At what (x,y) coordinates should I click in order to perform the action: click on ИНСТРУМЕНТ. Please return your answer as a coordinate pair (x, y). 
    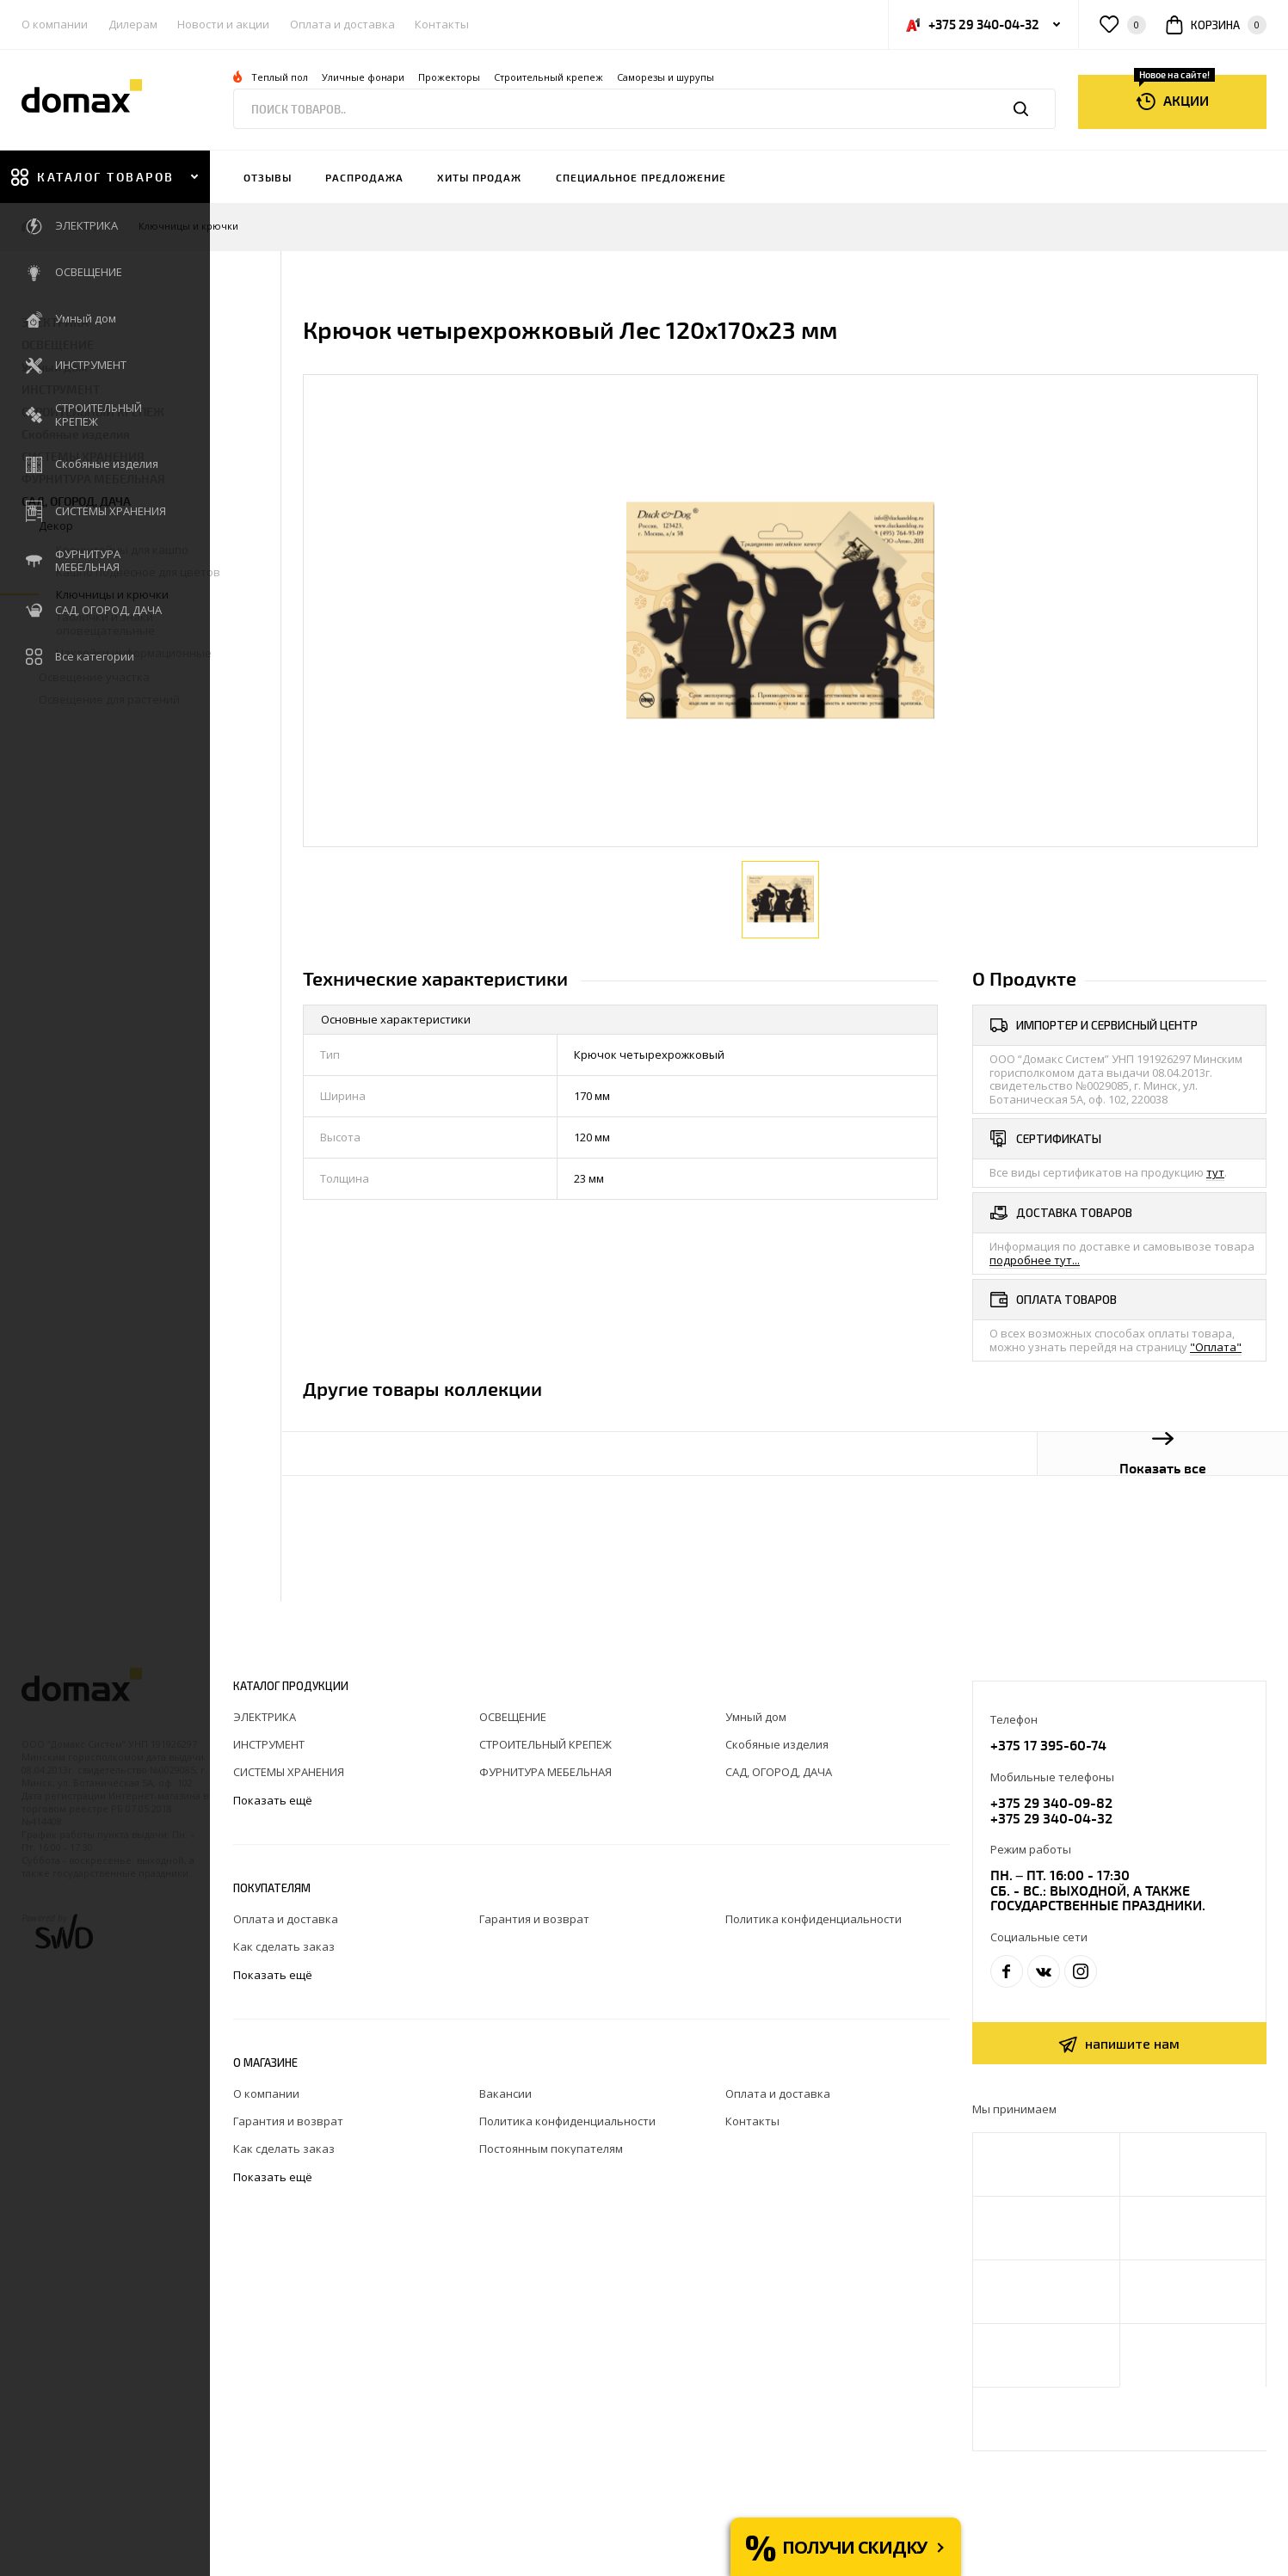
    Looking at the image, I should click on (61, 389).